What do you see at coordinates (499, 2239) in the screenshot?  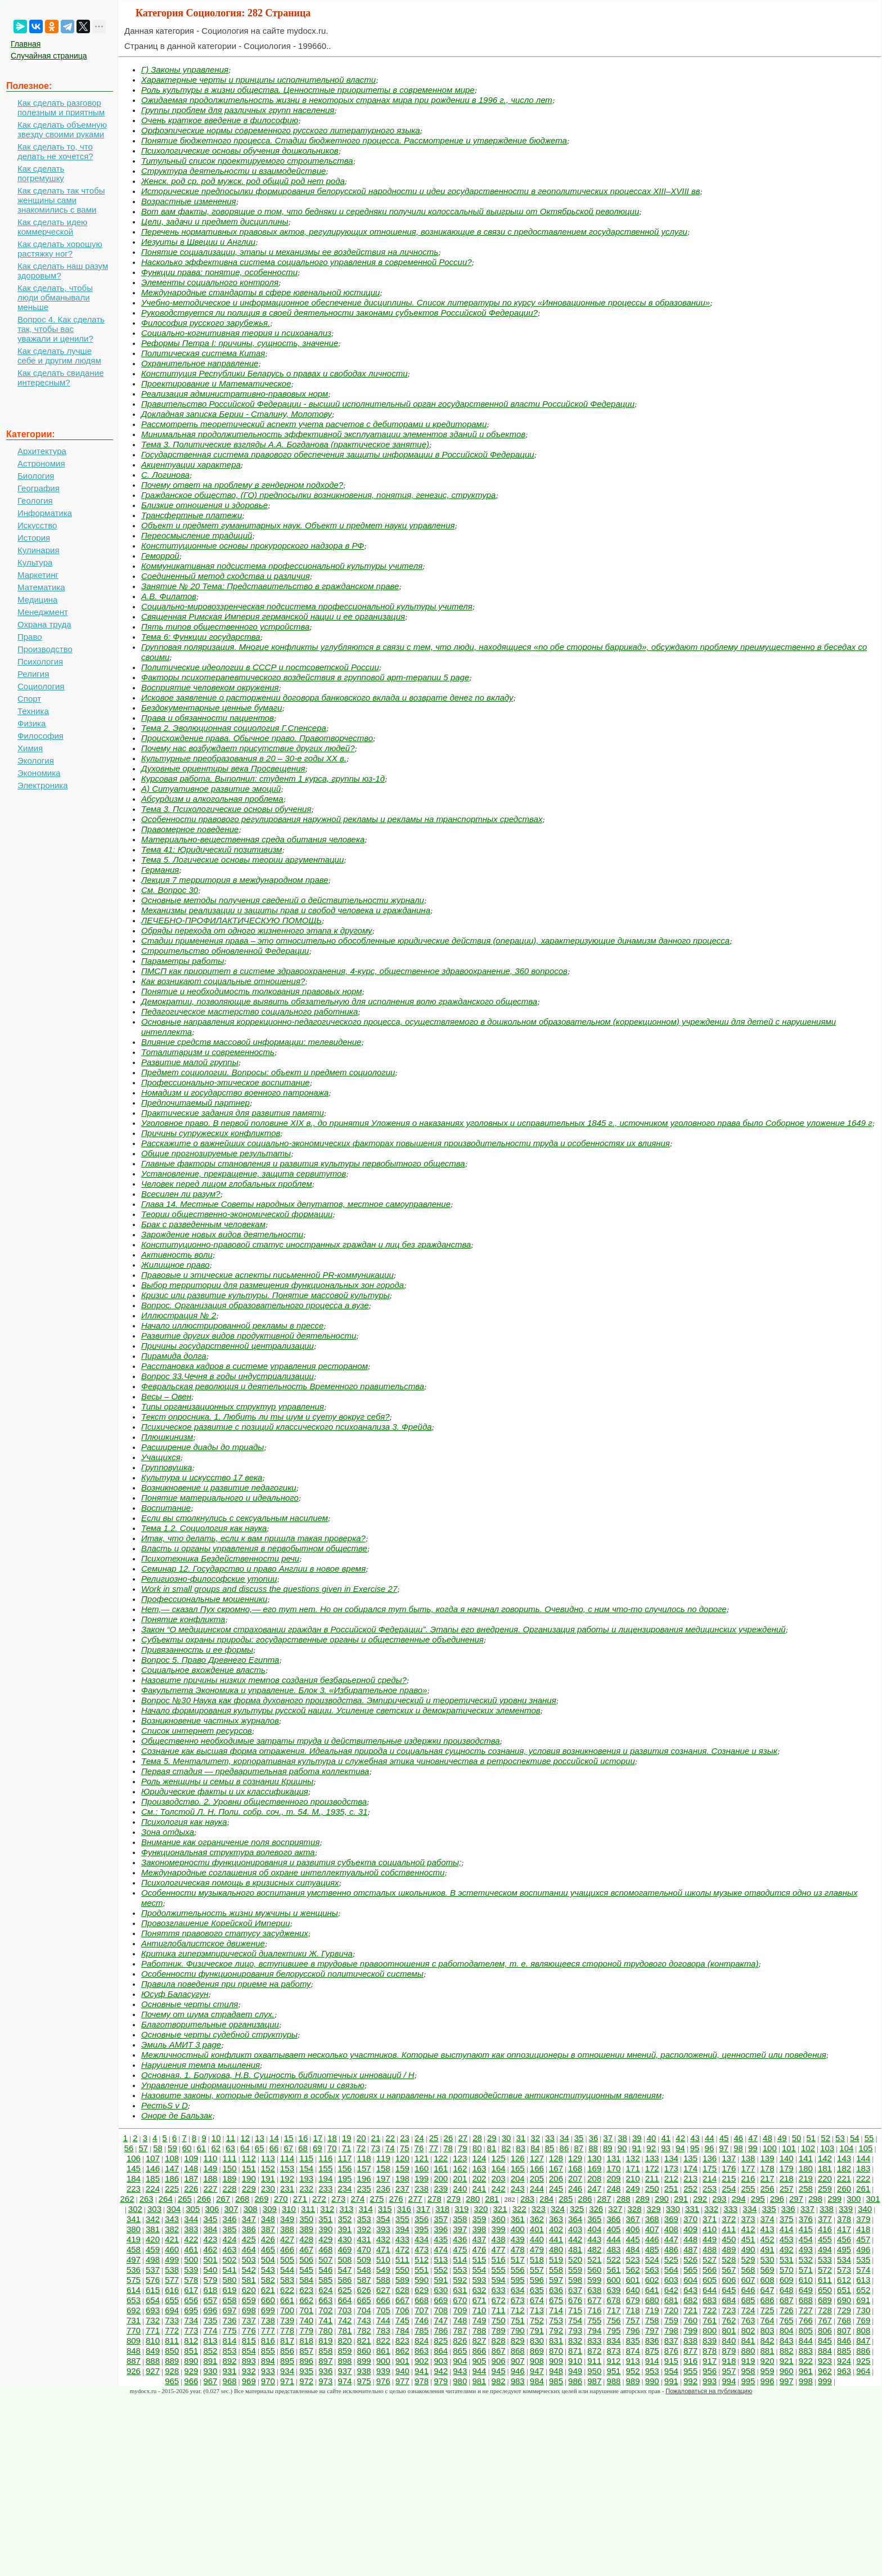 I see `438` at bounding box center [499, 2239].